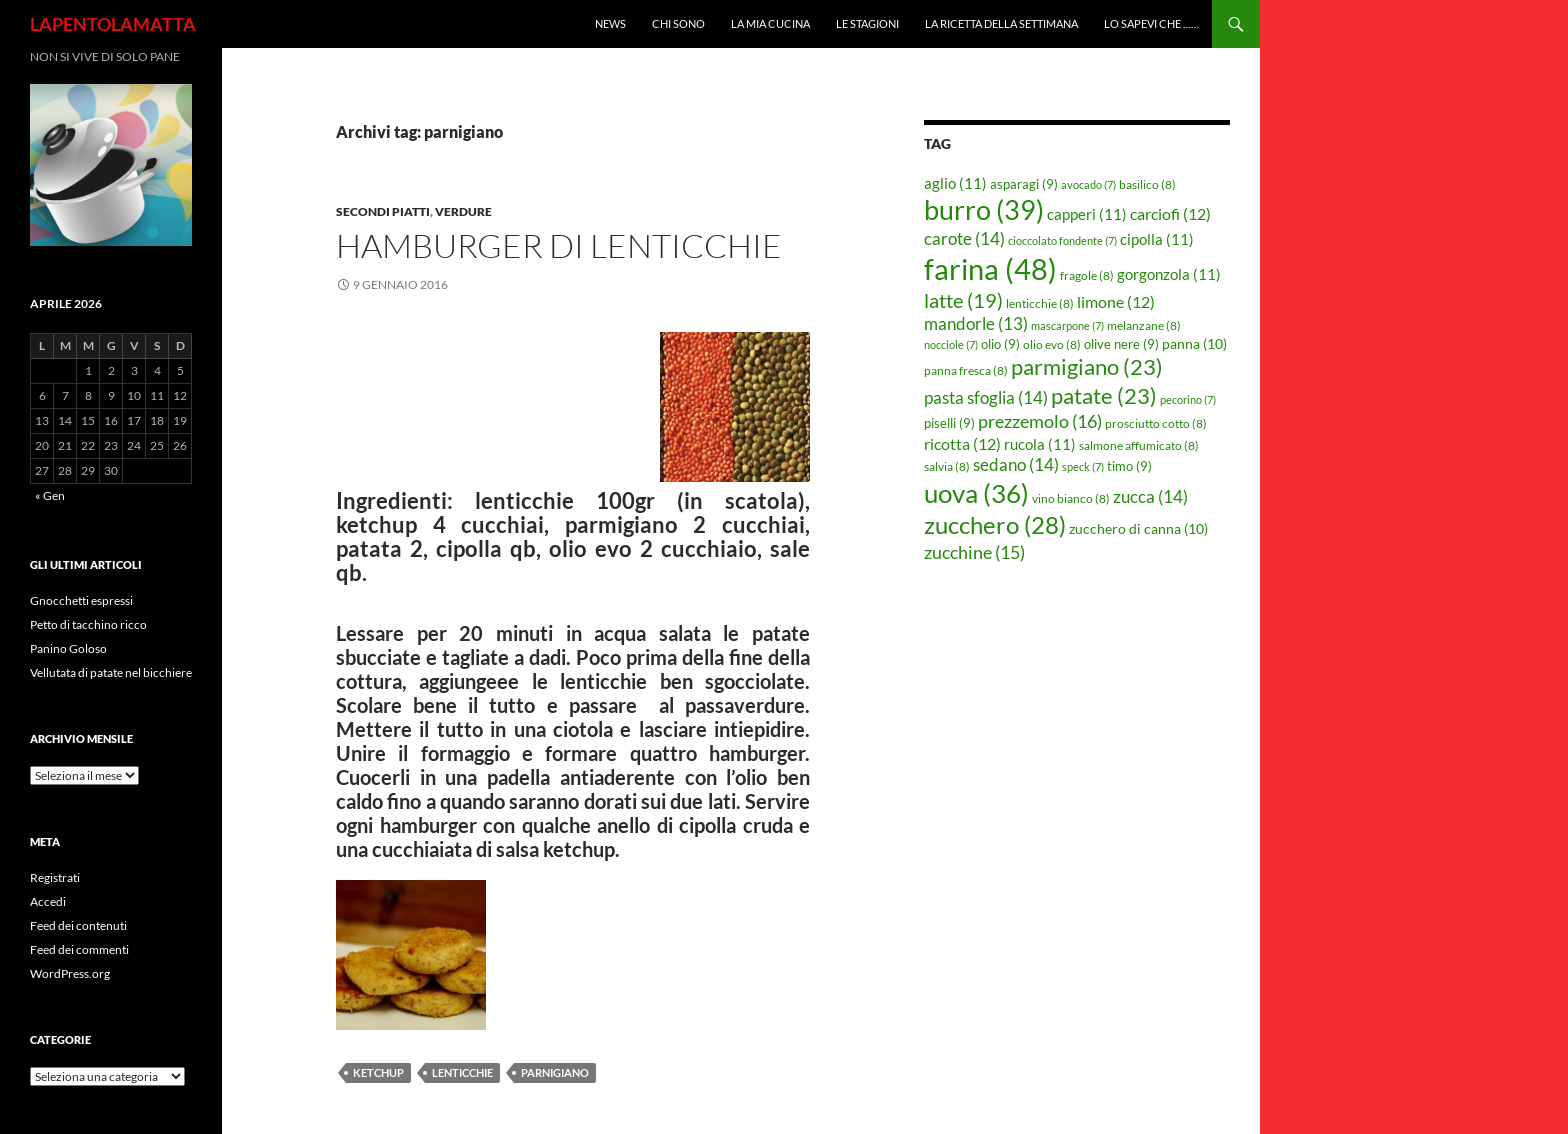 This screenshot has width=1568, height=1134. I want to click on Accedi, so click(48, 901).